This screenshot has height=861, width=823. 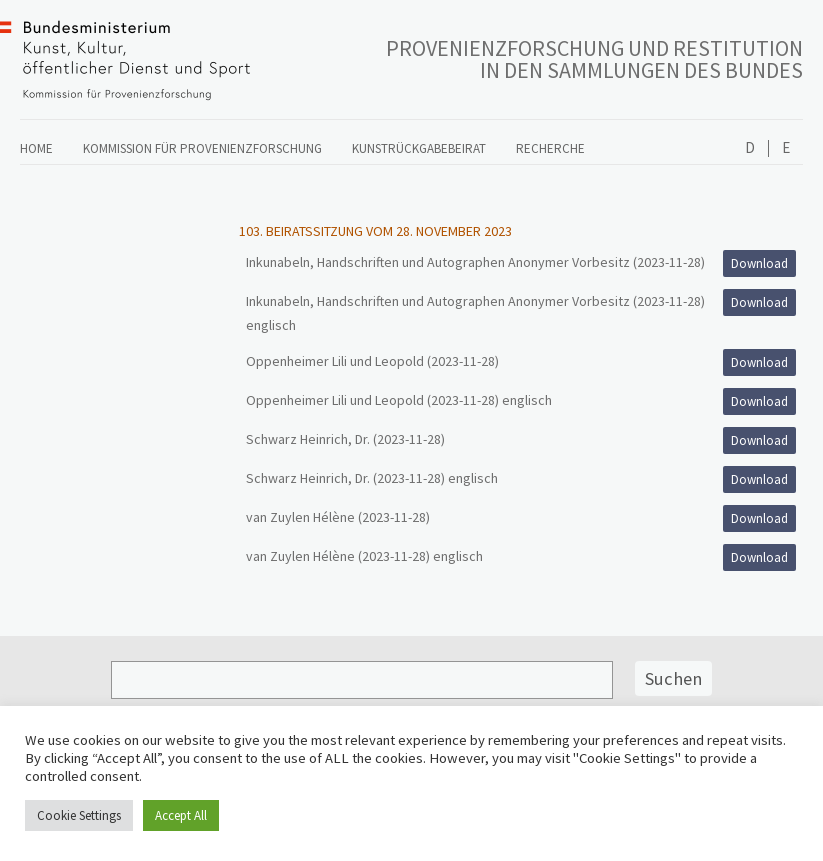 I want to click on Deutsch, so click(x=750, y=148).